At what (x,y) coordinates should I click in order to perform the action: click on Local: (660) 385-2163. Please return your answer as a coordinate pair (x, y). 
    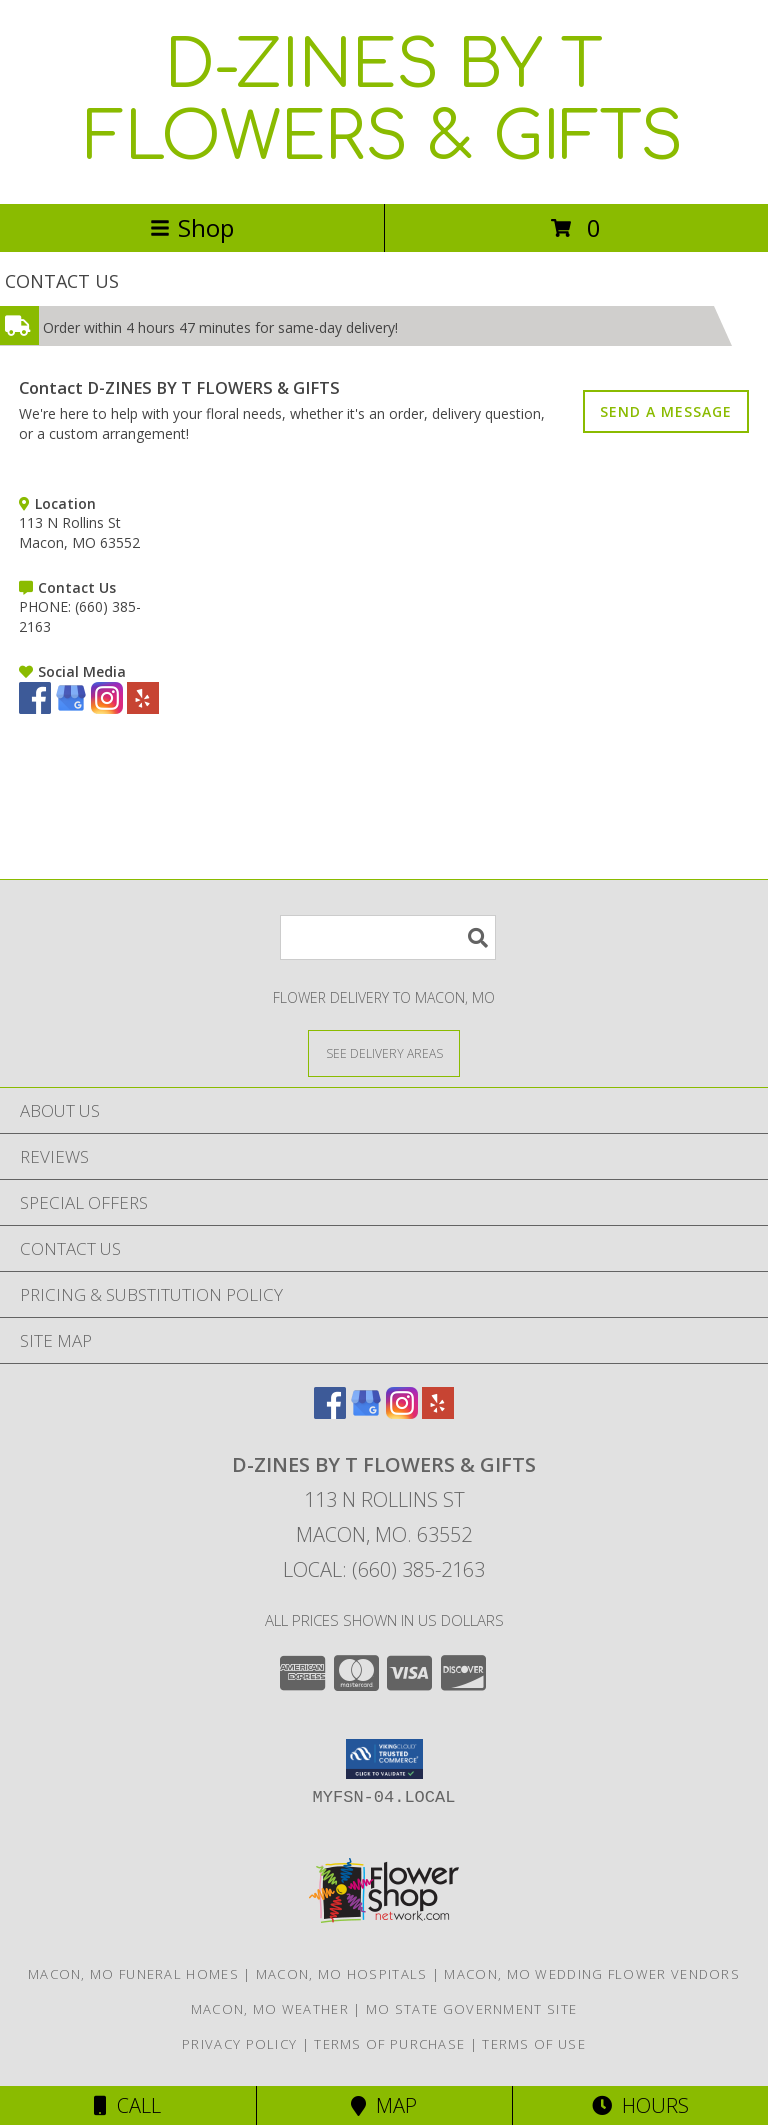
    Looking at the image, I should click on (384, 1569).